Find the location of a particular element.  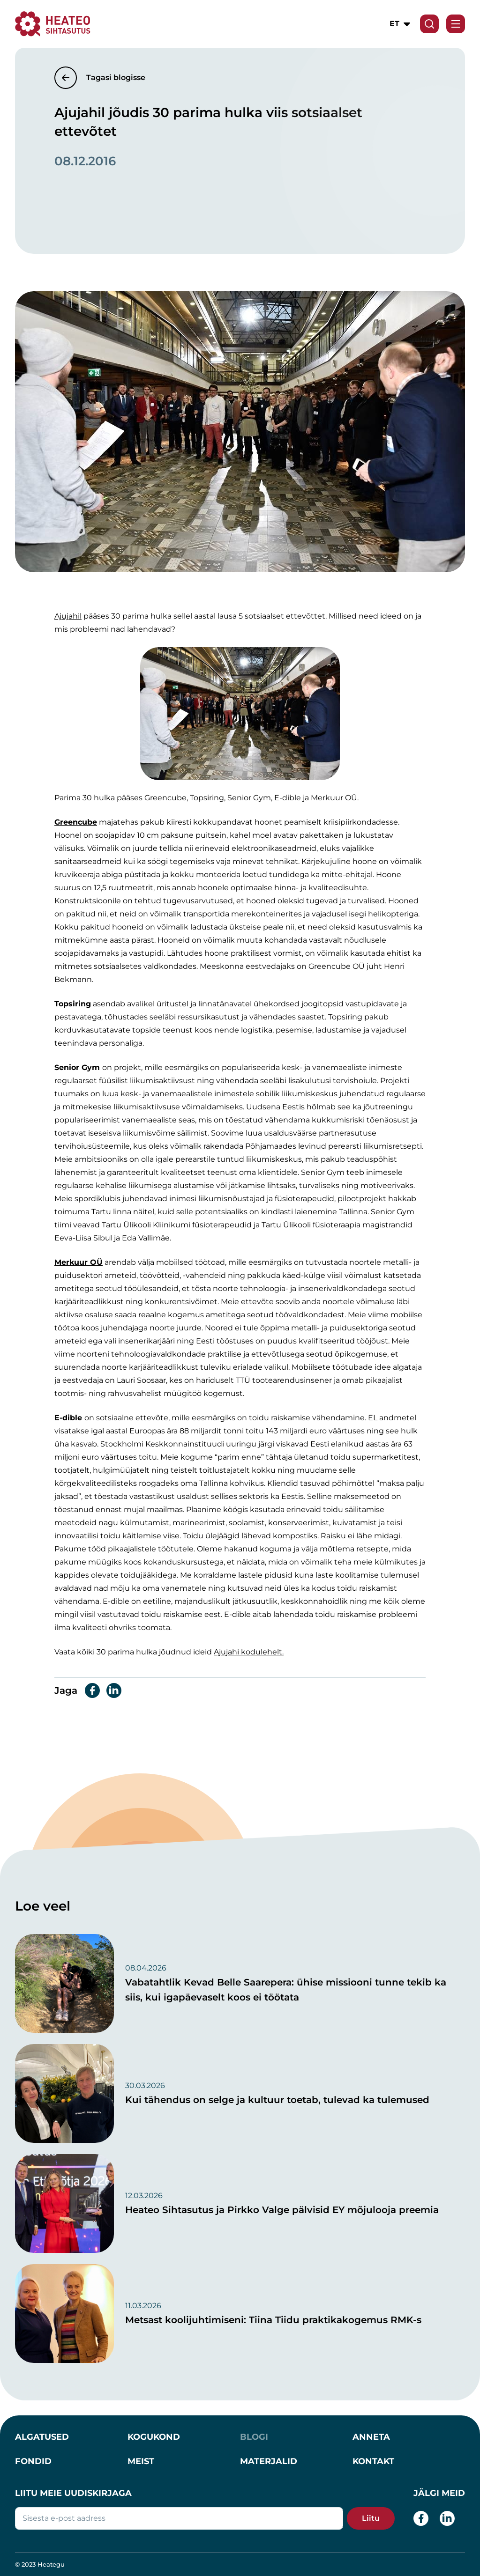

Blogi is located at coordinates (254, 2437).